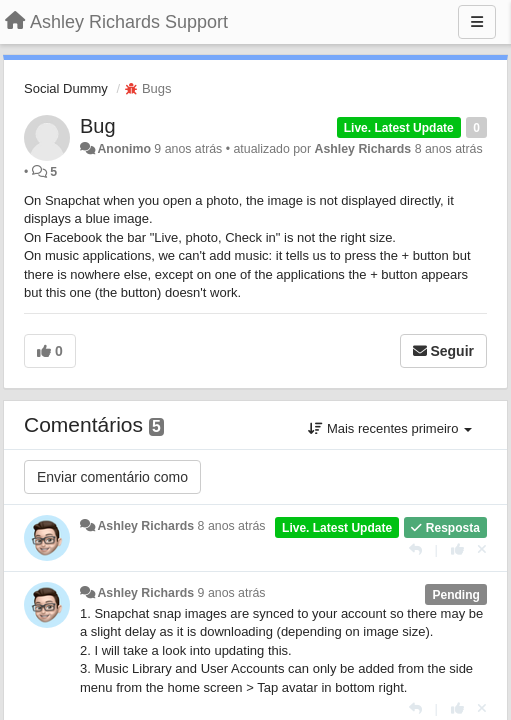 This screenshot has height=720, width=511. What do you see at coordinates (232, 593) in the screenshot?
I see `9 anos atrás` at bounding box center [232, 593].